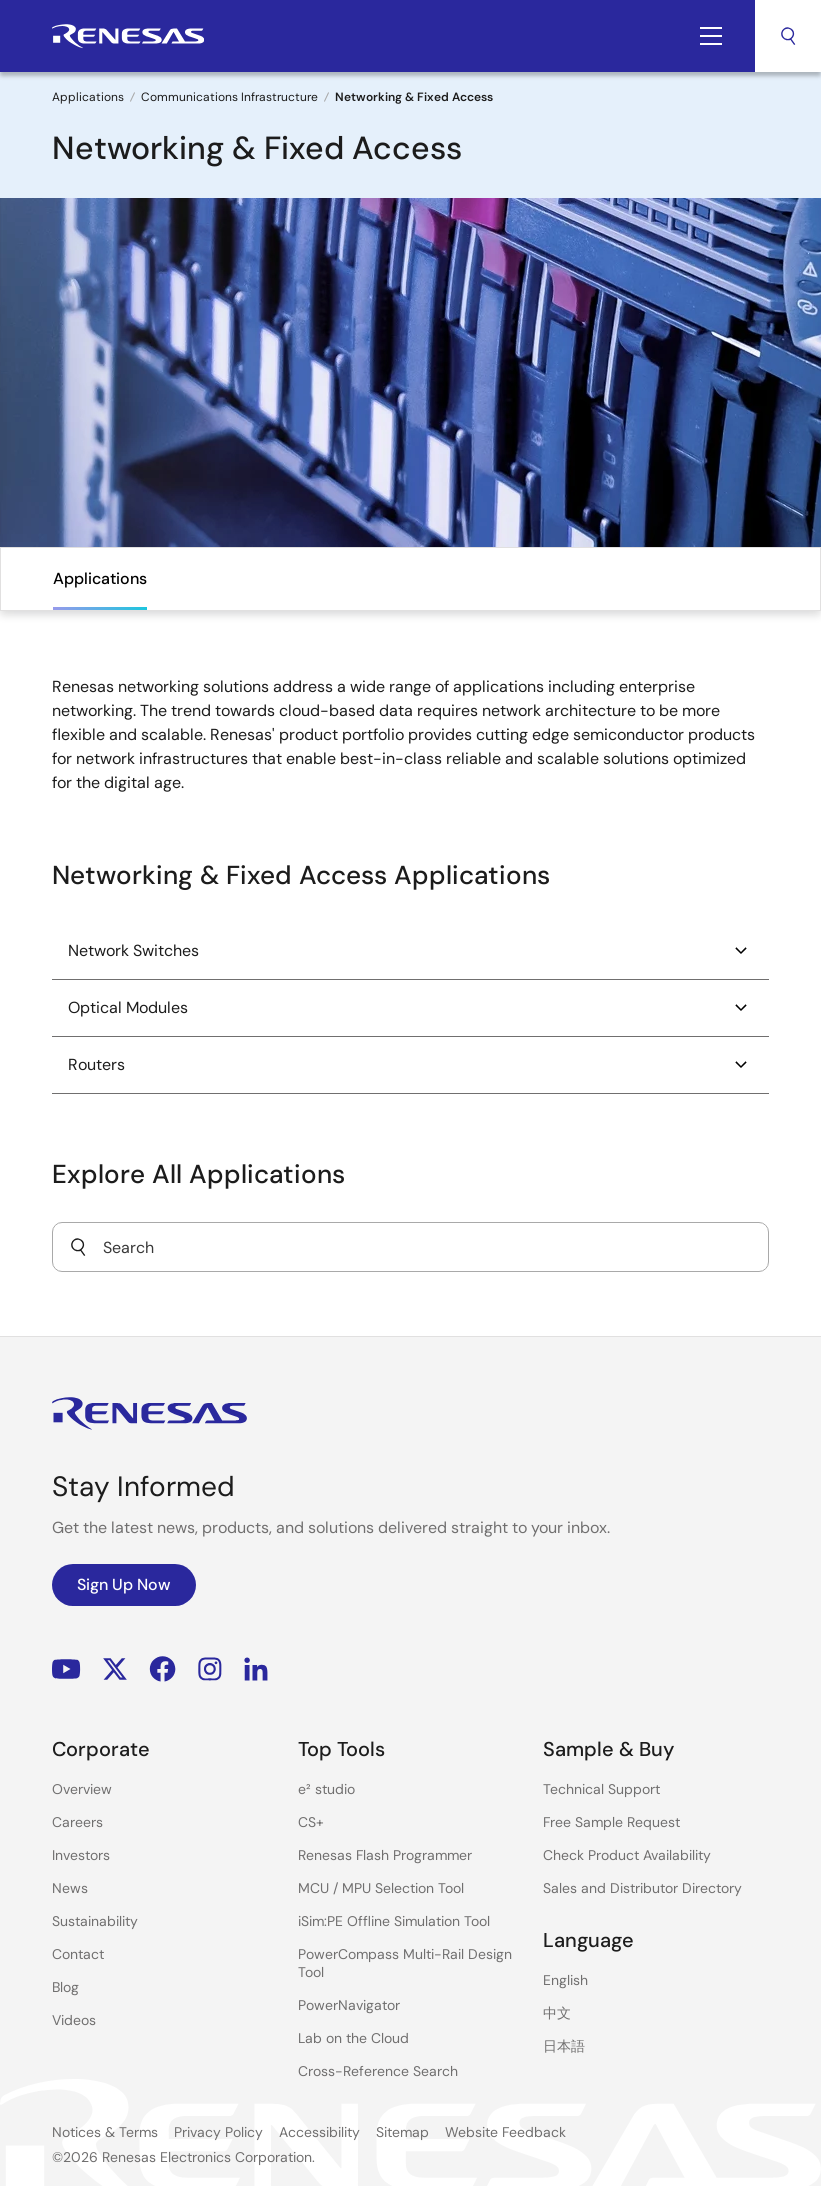  Describe the element at coordinates (81, 1855) in the screenshot. I see `Investors` at that location.